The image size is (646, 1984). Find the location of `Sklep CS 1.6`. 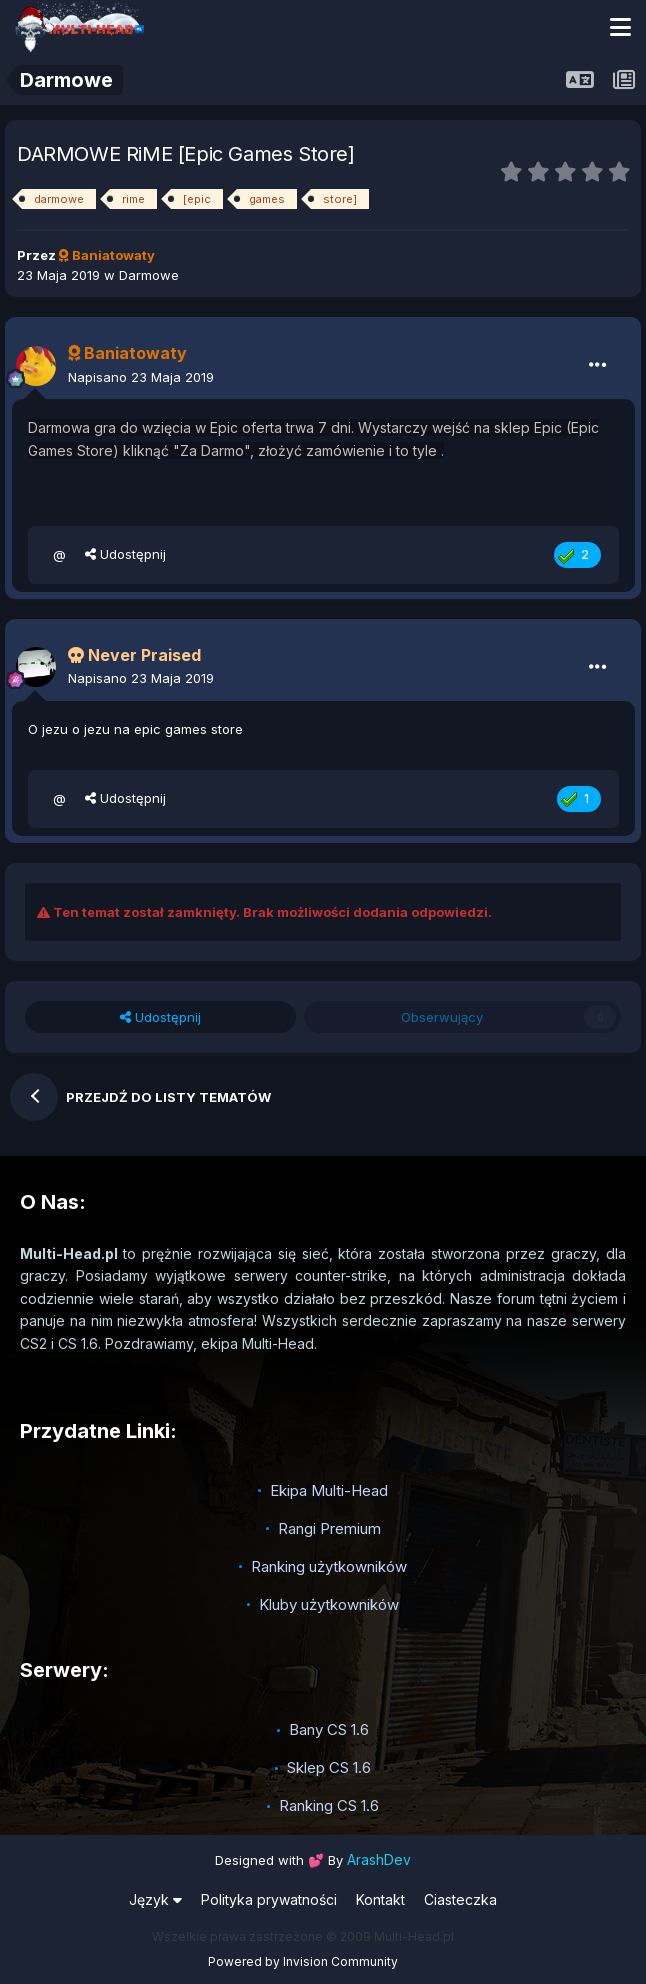

Sklep CS 1.6 is located at coordinates (329, 1767).